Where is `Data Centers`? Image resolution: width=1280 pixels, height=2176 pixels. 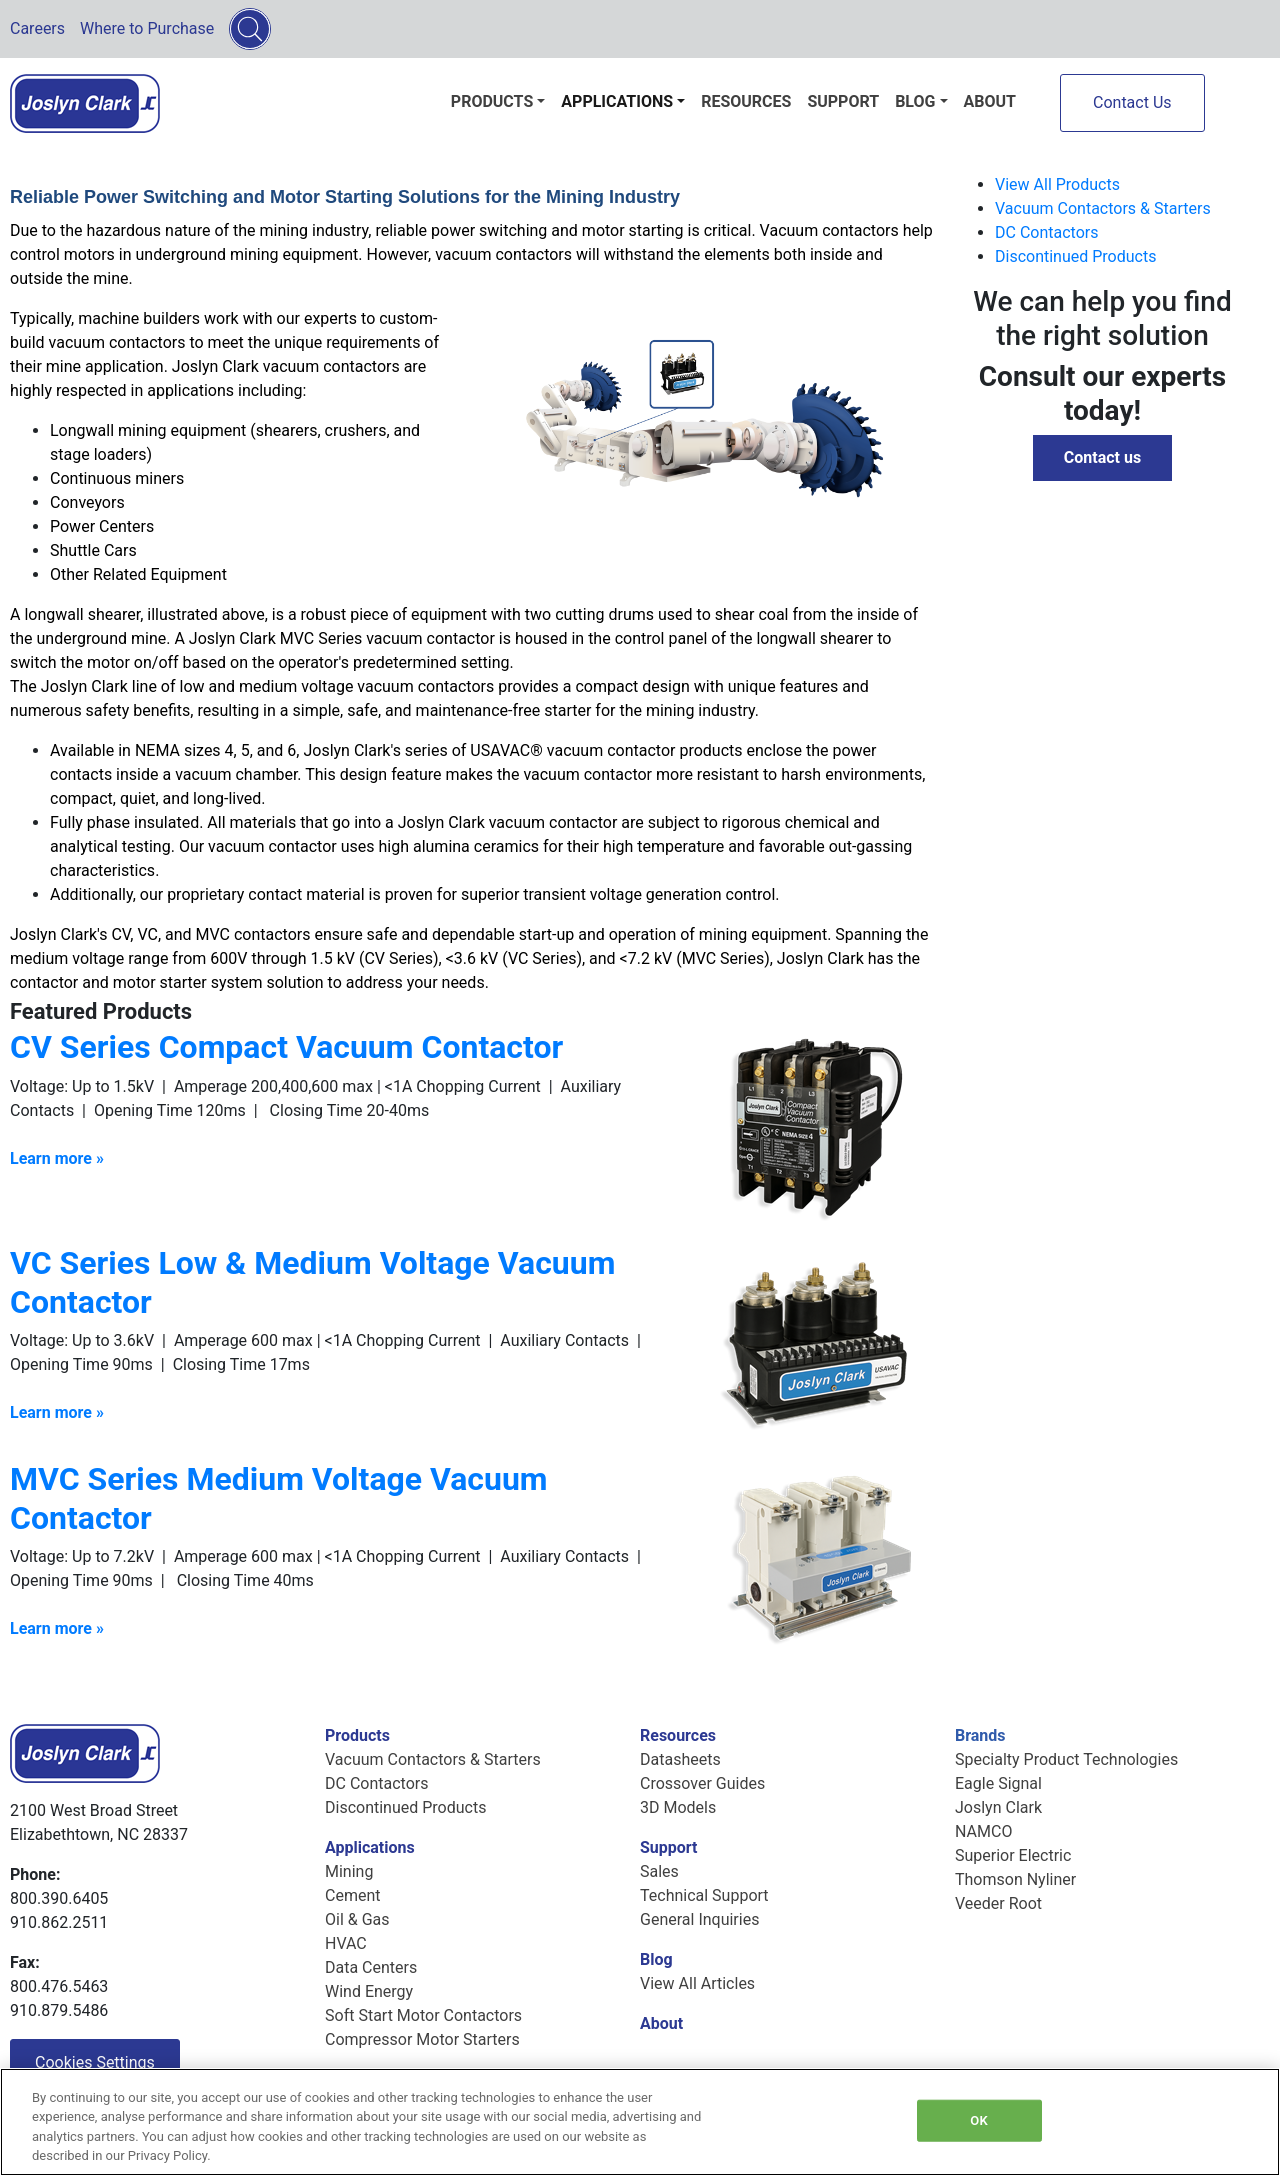
Data Centers is located at coordinates (371, 1967).